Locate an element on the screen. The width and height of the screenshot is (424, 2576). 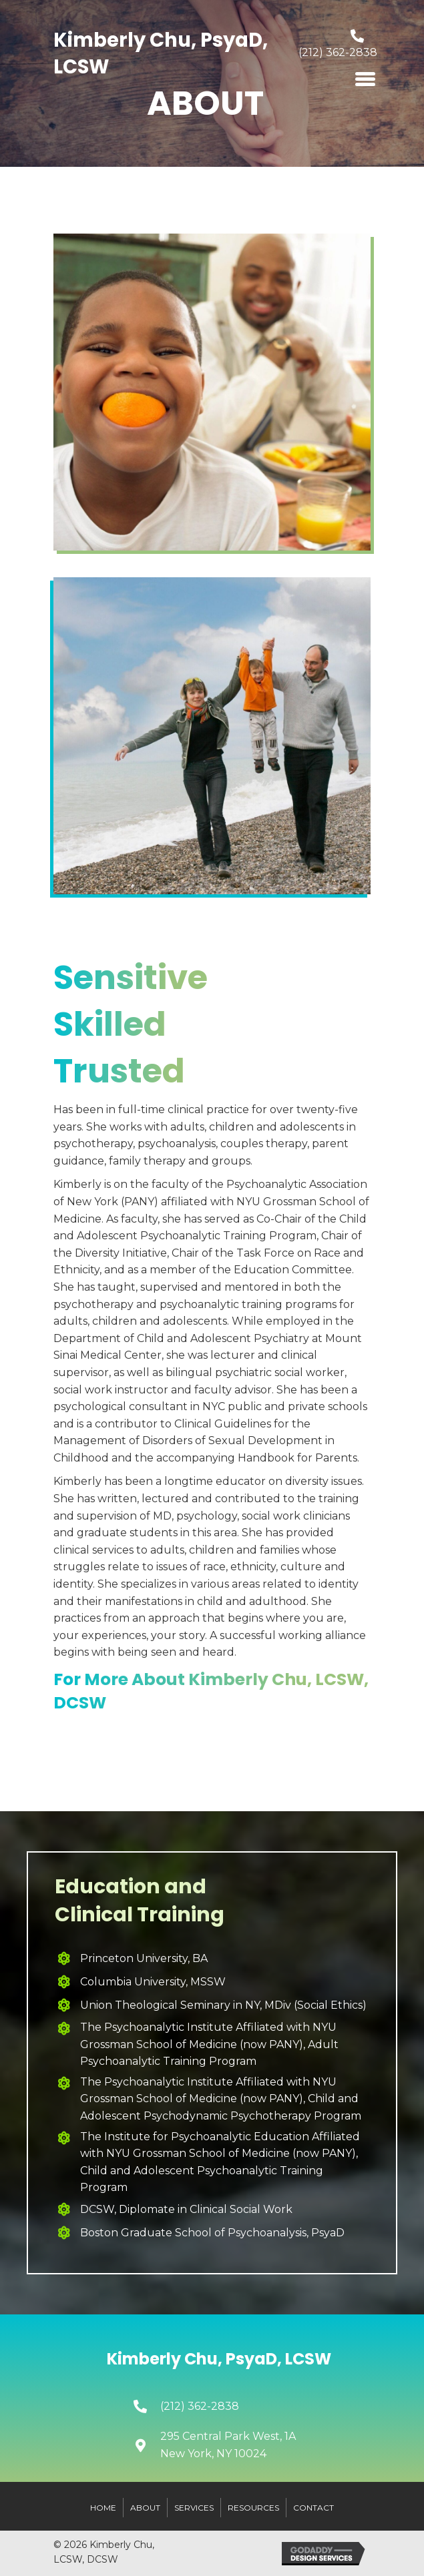
Contact is located at coordinates (313, 2508).